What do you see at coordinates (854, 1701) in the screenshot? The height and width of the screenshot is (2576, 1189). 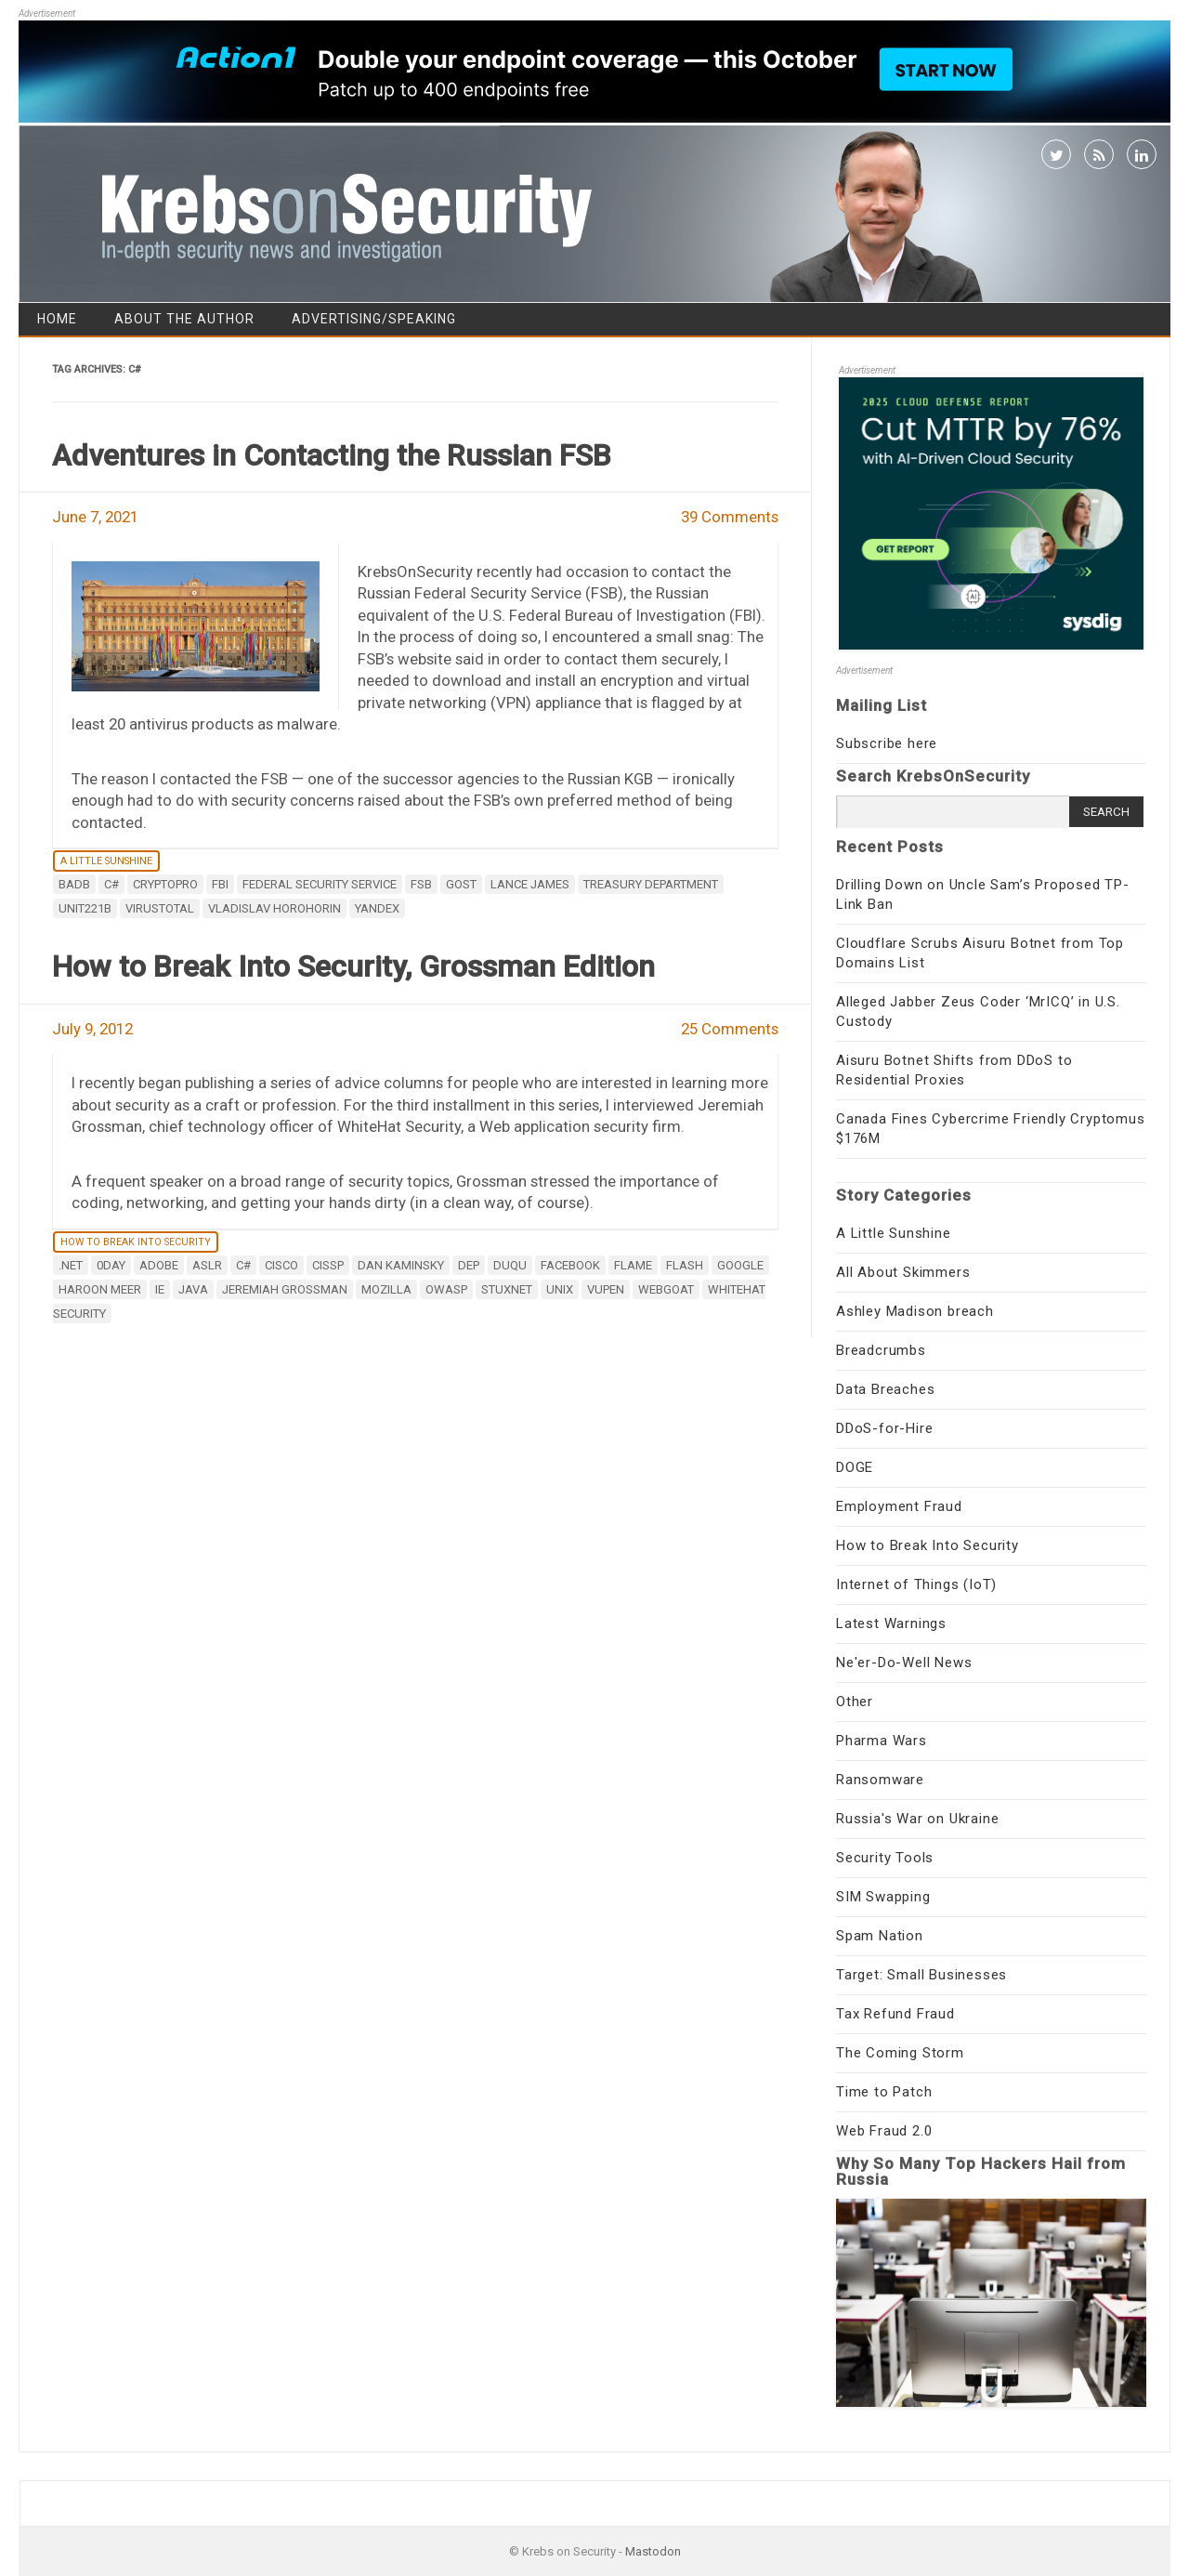 I see `Other` at bounding box center [854, 1701].